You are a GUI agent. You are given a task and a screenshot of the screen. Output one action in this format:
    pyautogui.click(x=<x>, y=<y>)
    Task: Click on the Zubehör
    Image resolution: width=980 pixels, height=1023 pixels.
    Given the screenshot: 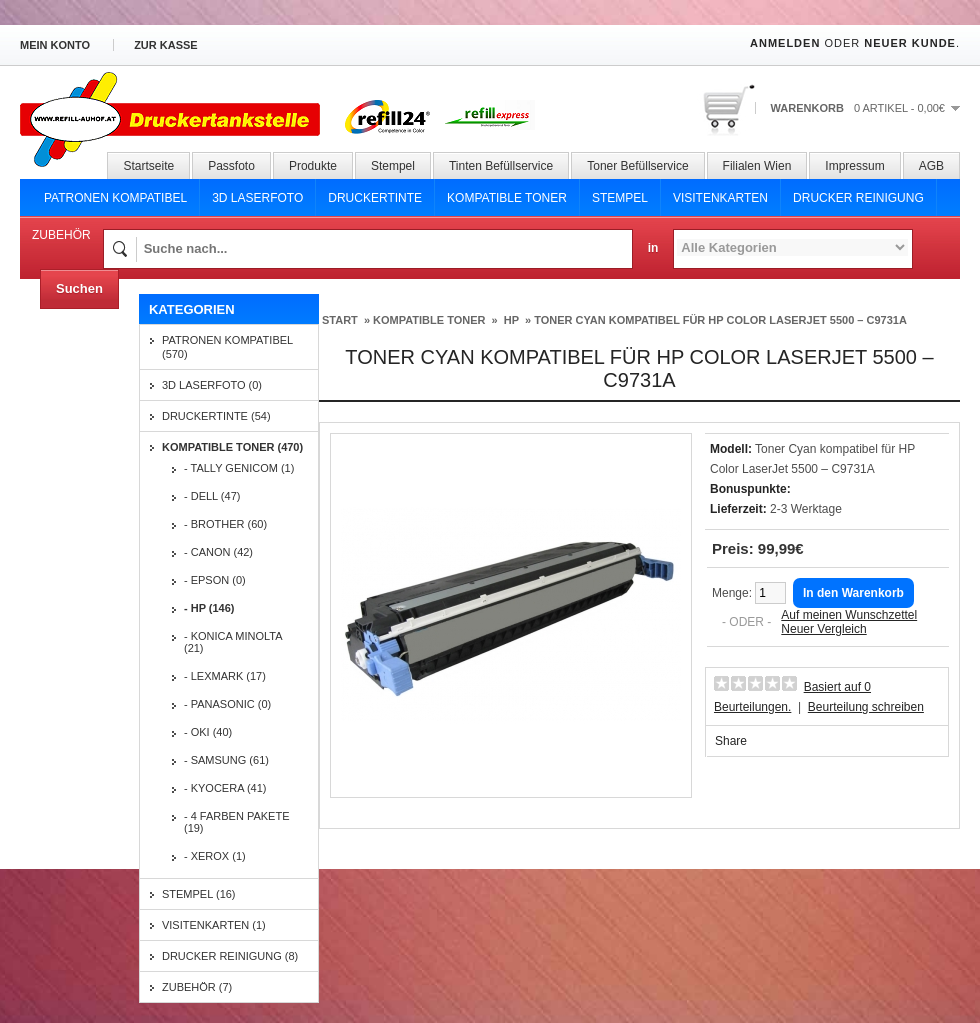 What is the action you would take?
    pyautogui.click(x=61, y=235)
    